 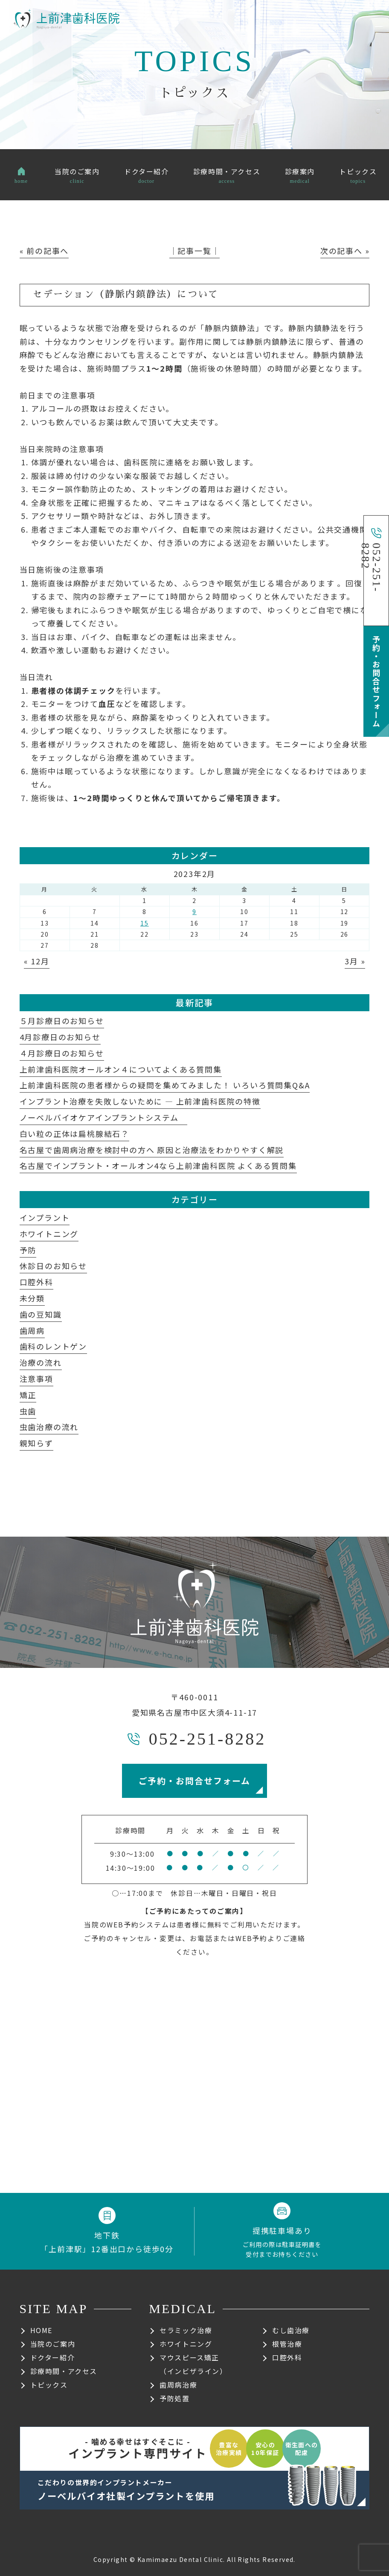 What do you see at coordinates (52, 2344) in the screenshot?
I see `当院のご案内` at bounding box center [52, 2344].